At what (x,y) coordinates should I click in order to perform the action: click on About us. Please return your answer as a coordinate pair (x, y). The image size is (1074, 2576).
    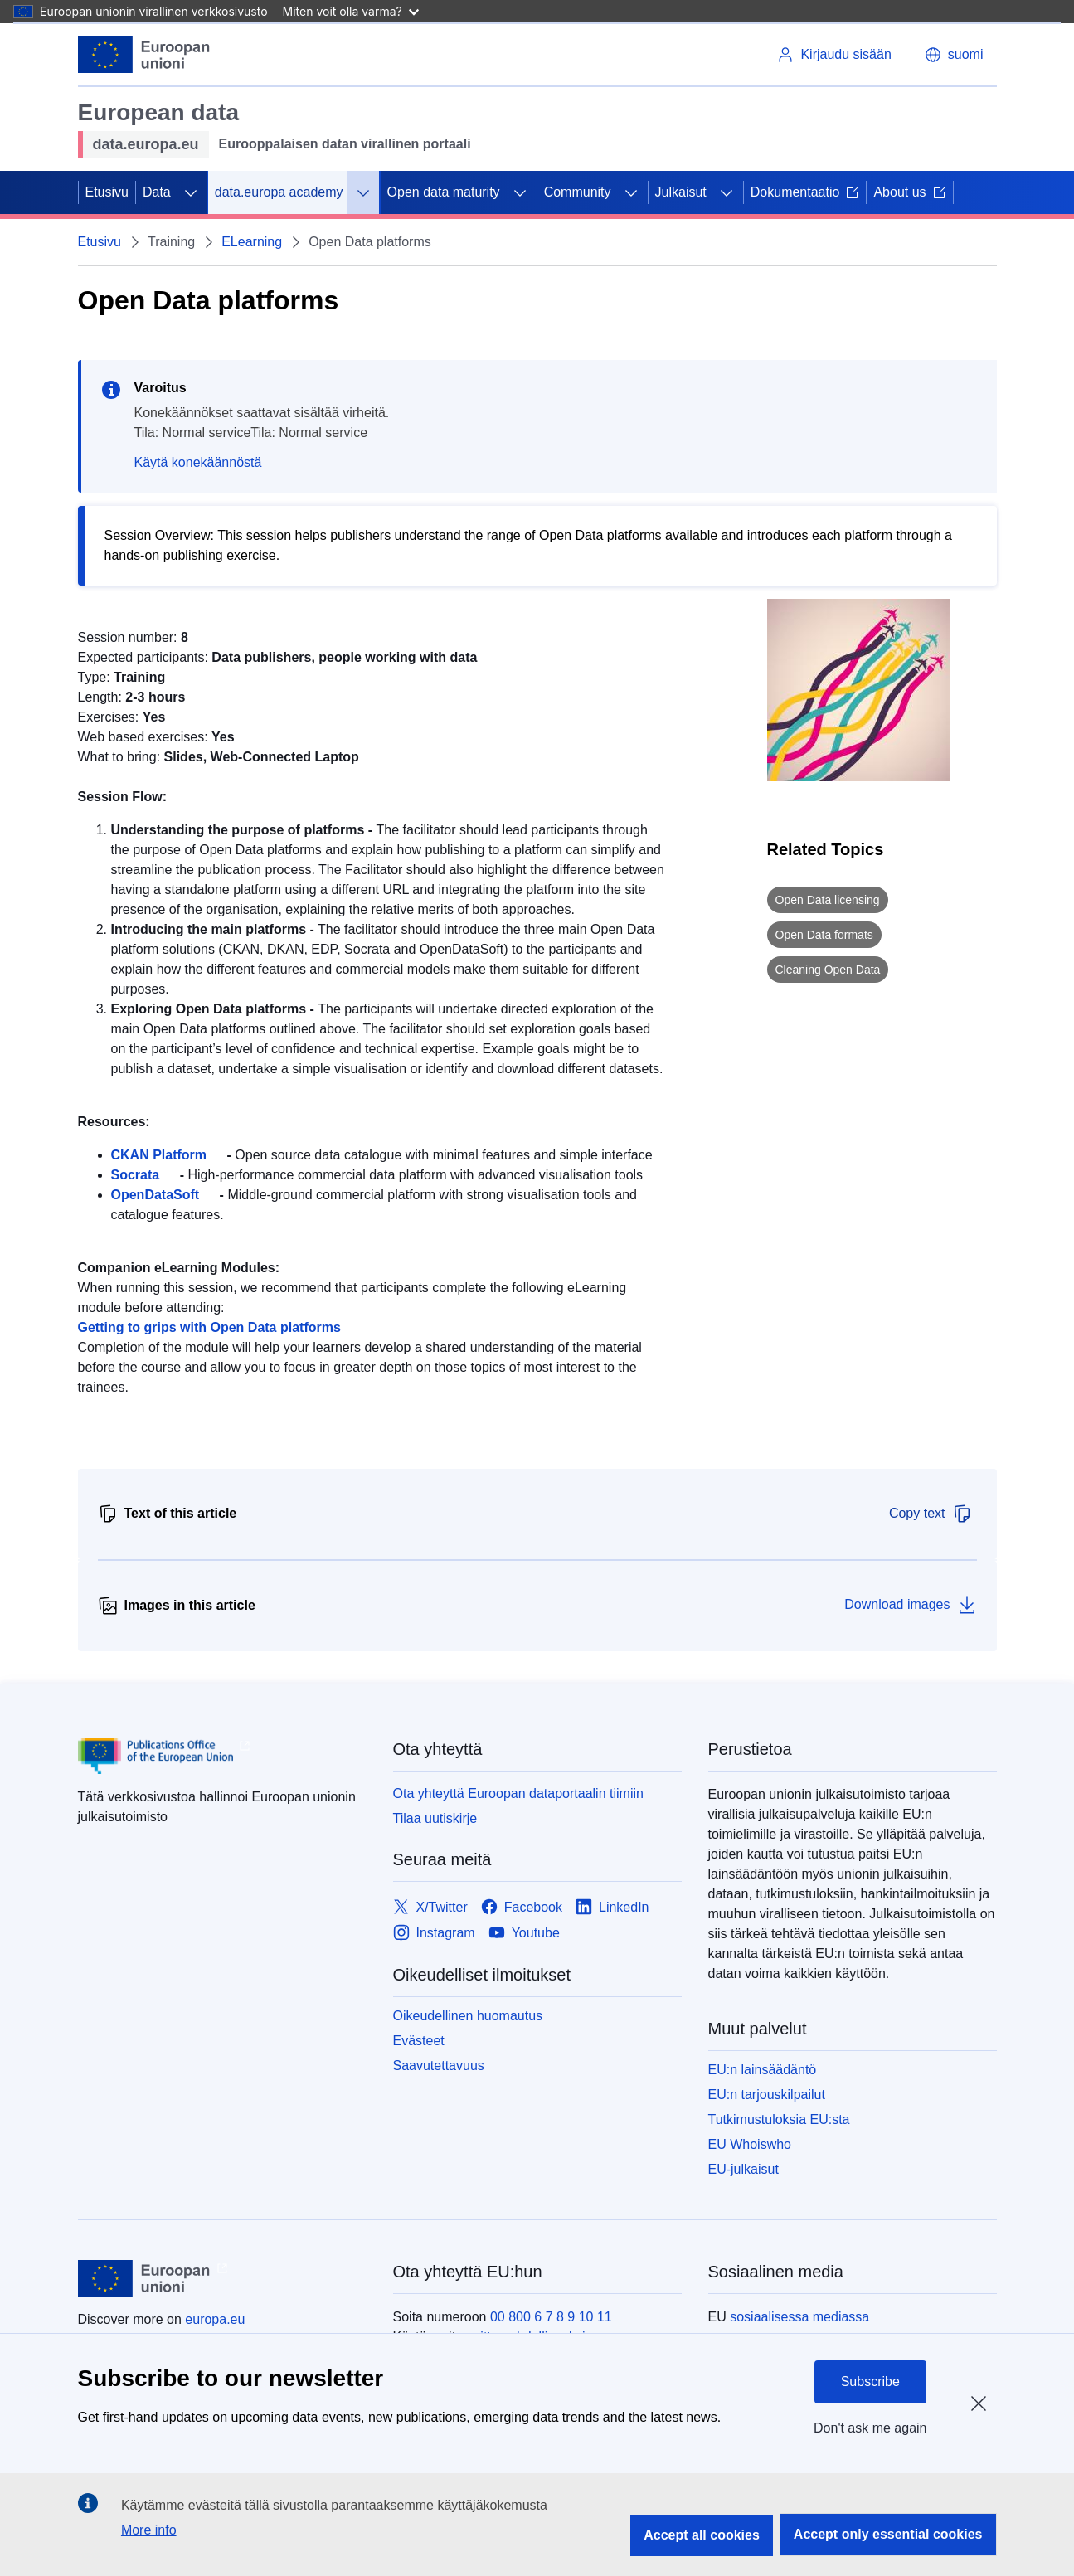
    Looking at the image, I should click on (909, 192).